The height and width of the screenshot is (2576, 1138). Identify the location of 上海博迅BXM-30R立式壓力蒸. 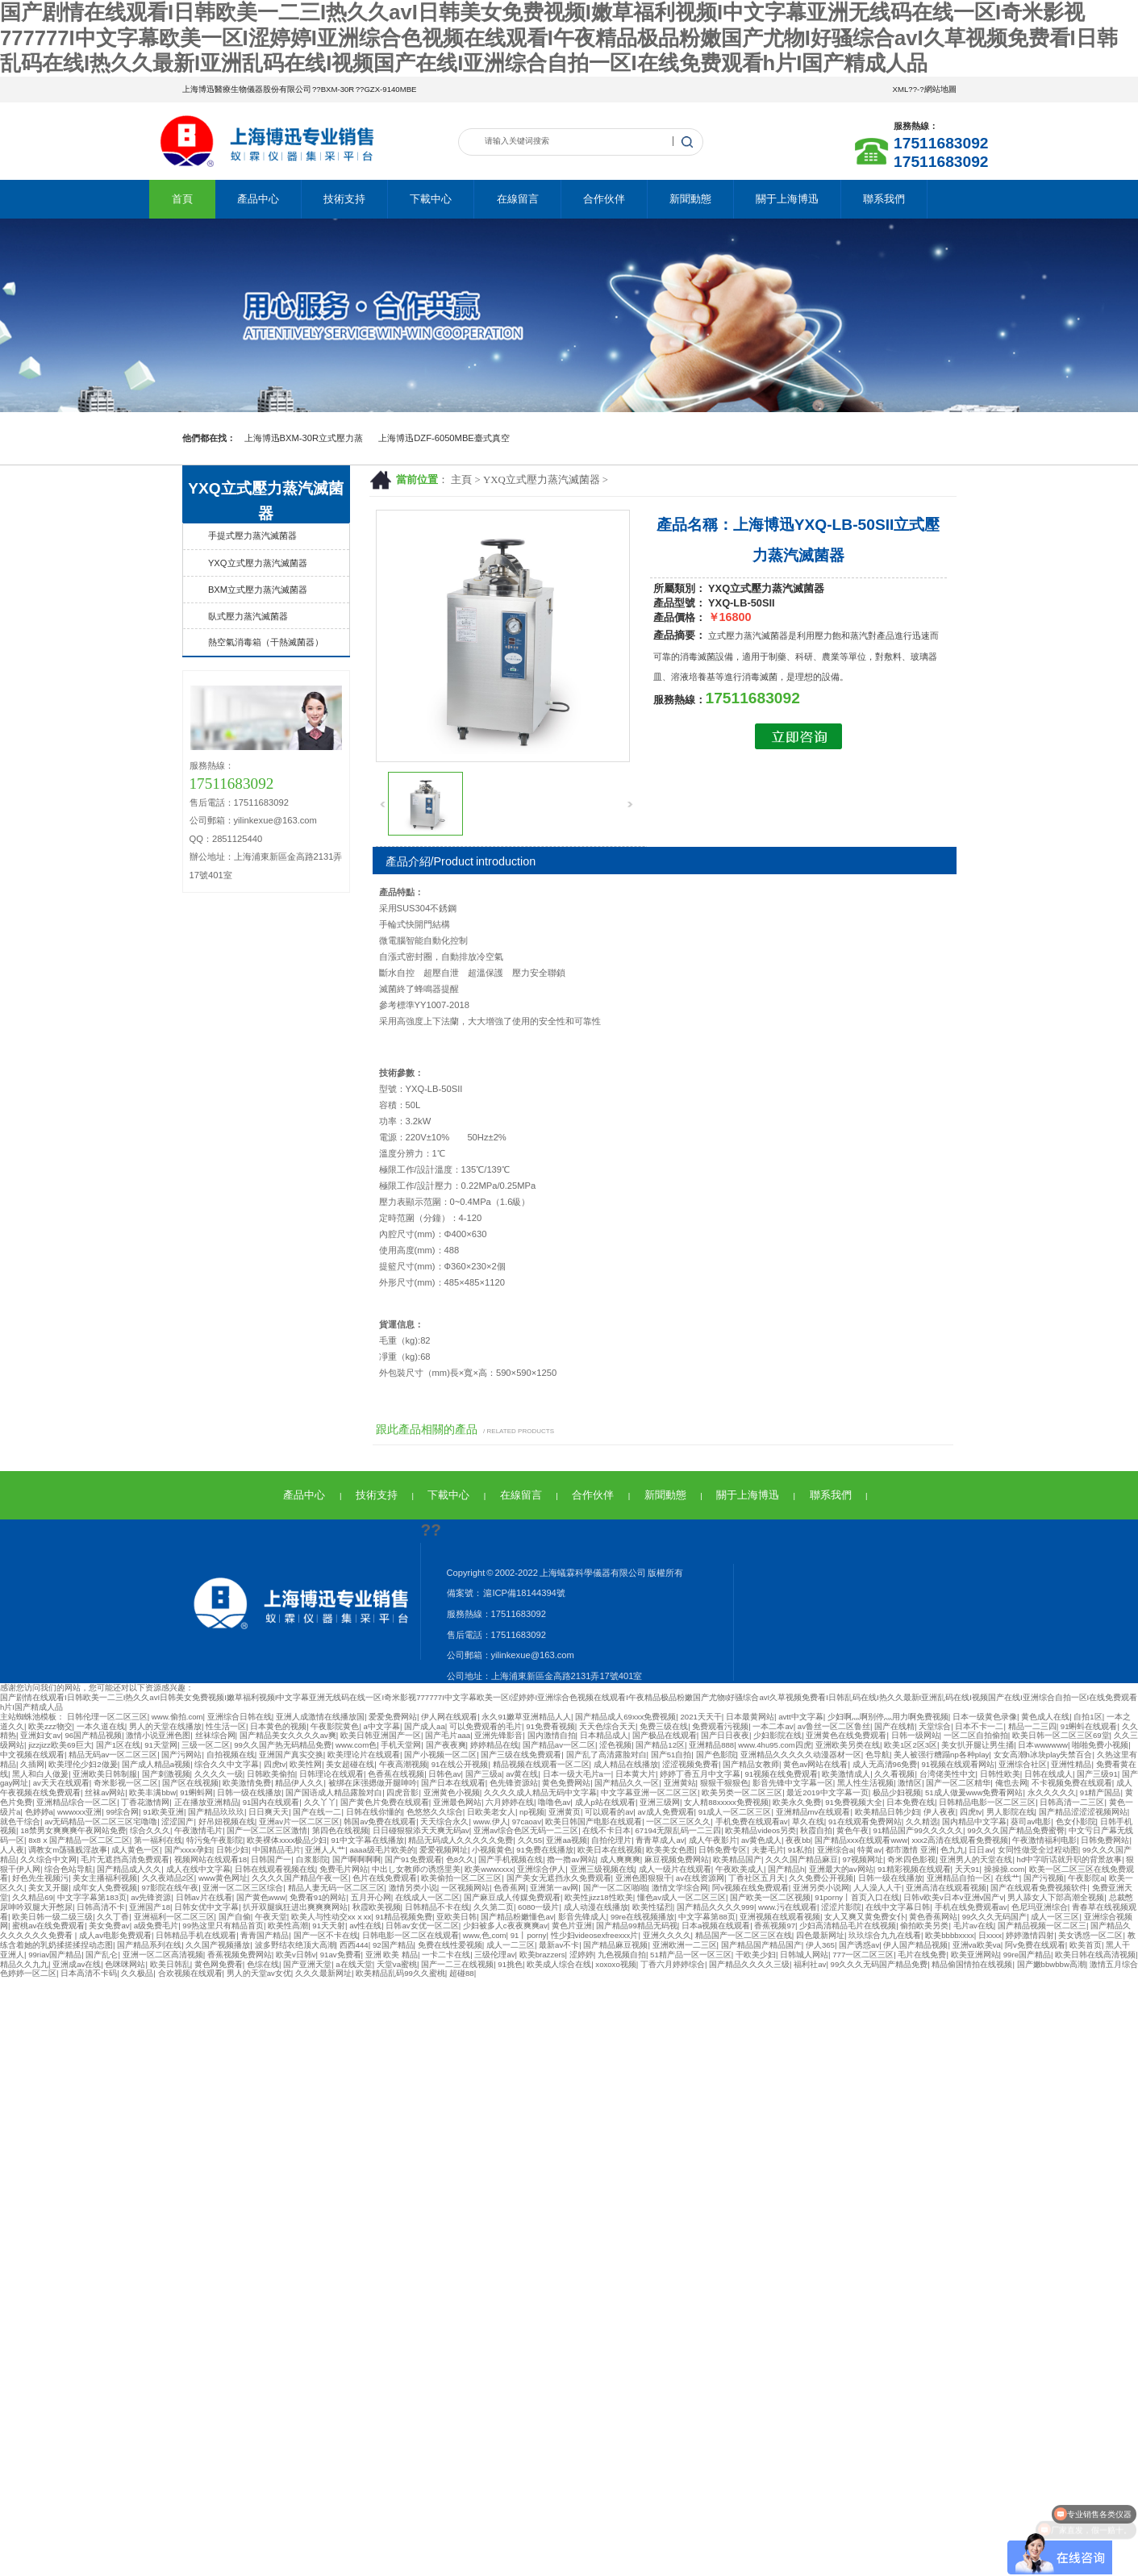
(304, 438).